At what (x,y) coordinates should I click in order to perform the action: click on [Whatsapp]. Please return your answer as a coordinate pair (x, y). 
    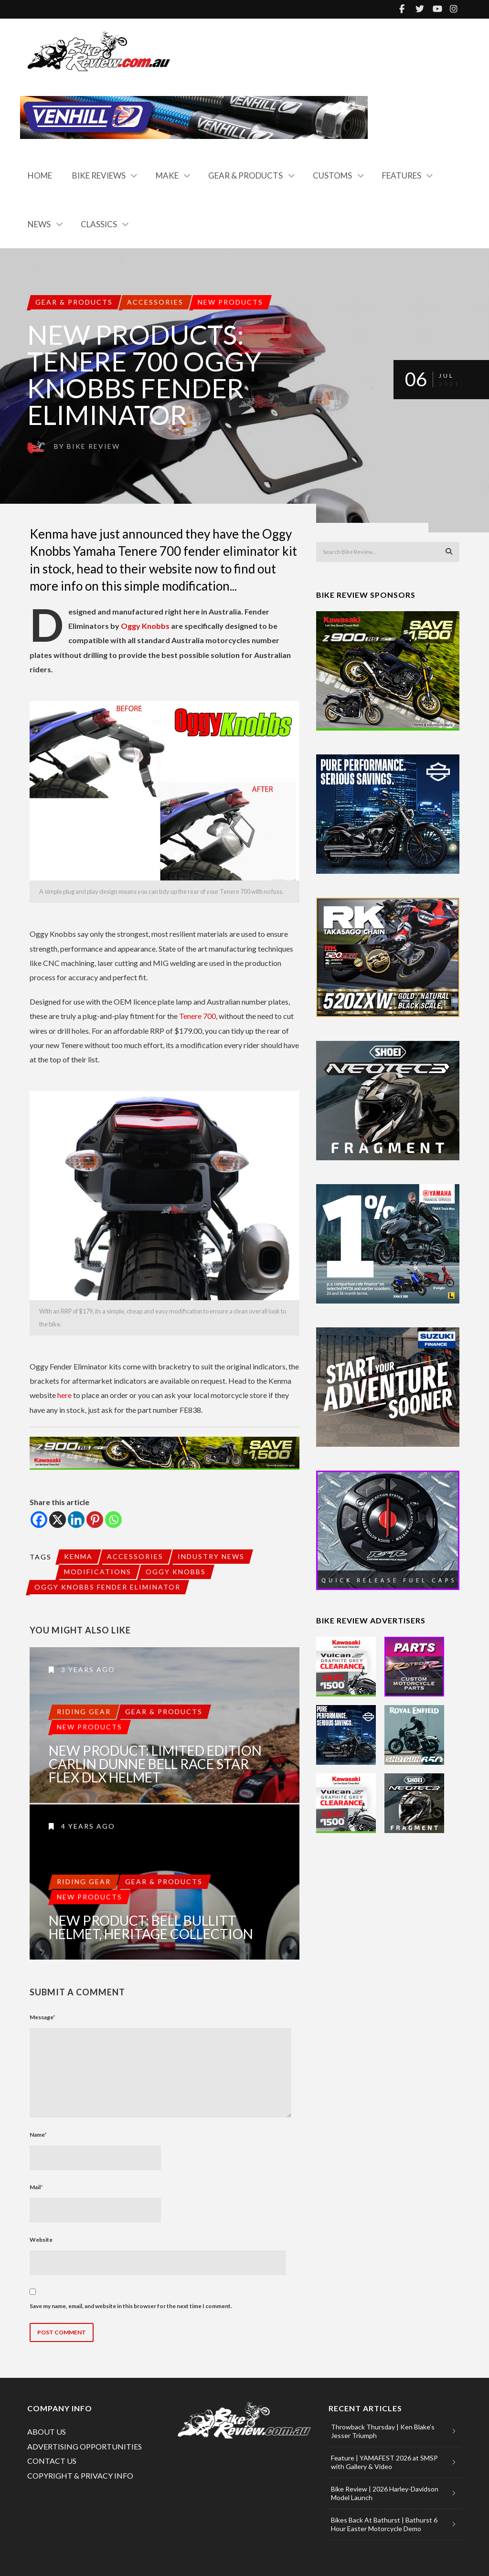
    Looking at the image, I should click on (113, 1519).